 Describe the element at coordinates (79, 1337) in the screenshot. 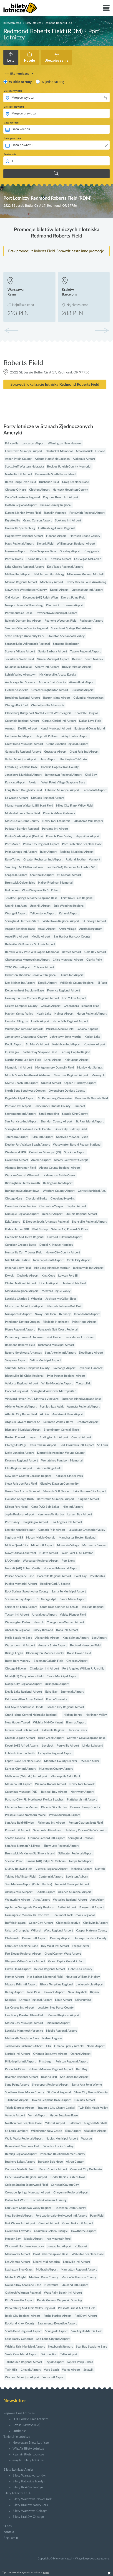

I see `Providence T. F. Green` at that location.